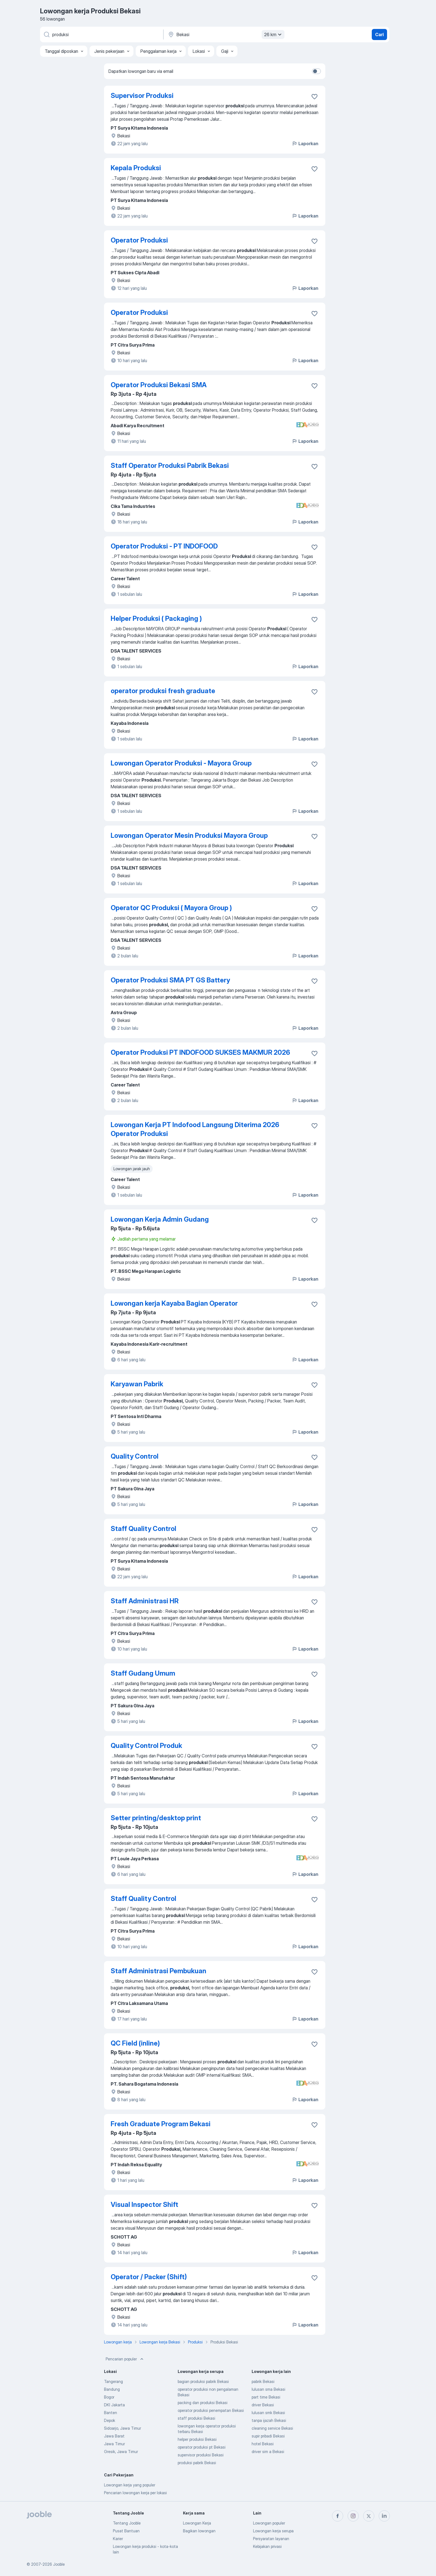  I want to click on Kepala Produksi, so click(136, 168).